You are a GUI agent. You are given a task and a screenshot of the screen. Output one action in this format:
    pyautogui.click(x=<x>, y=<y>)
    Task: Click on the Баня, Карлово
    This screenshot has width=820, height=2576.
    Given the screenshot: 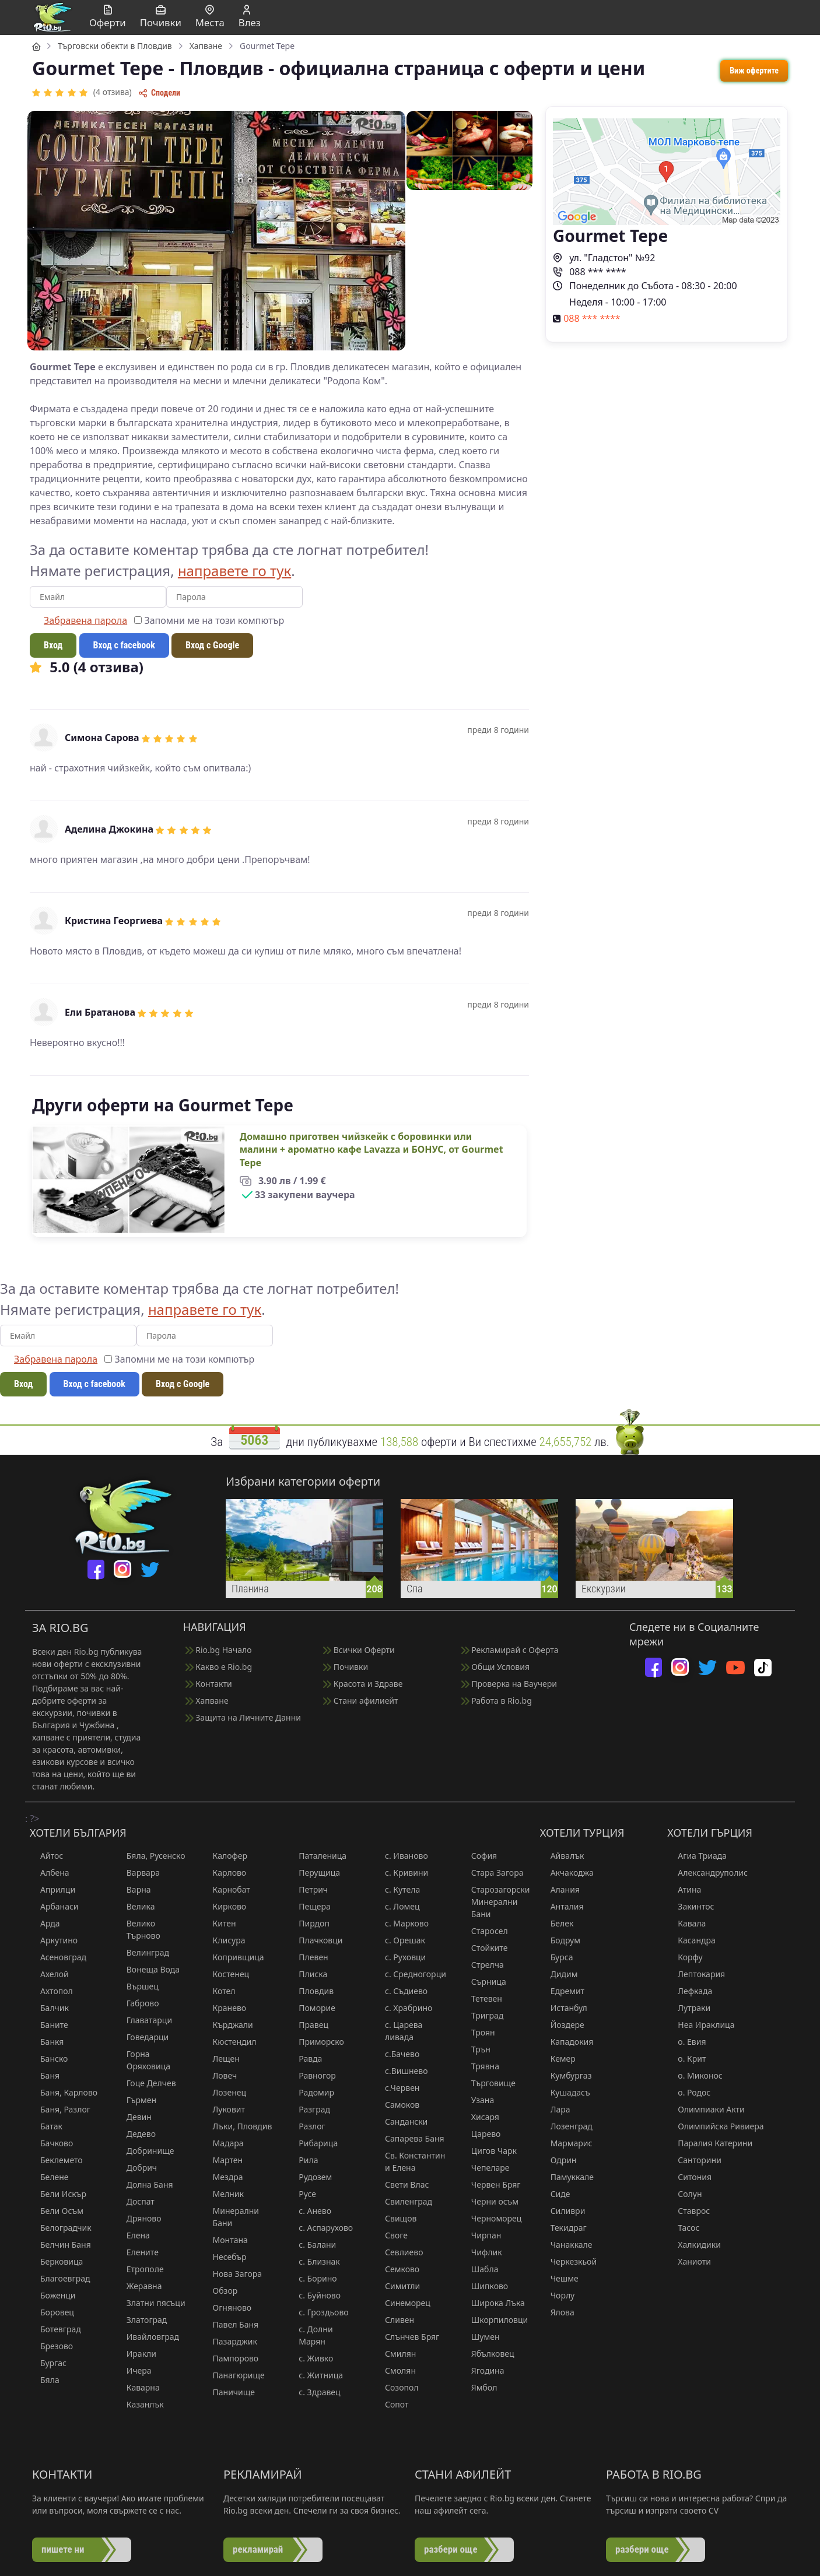 What is the action you would take?
    pyautogui.click(x=63, y=2092)
    